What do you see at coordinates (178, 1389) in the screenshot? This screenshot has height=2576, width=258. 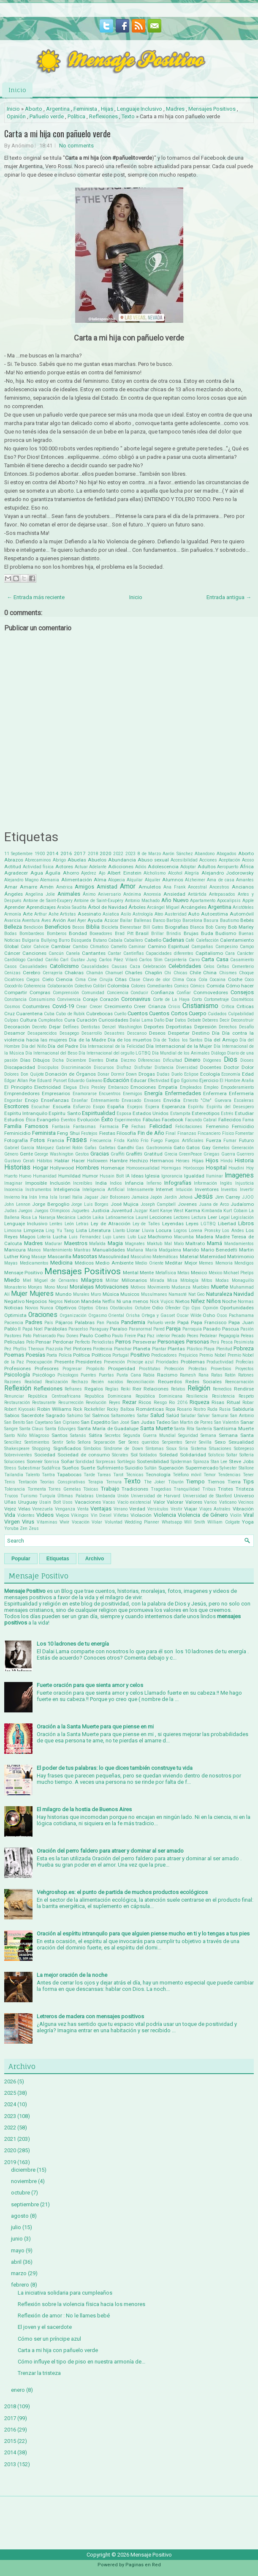 I see `Relatos` at bounding box center [178, 1389].